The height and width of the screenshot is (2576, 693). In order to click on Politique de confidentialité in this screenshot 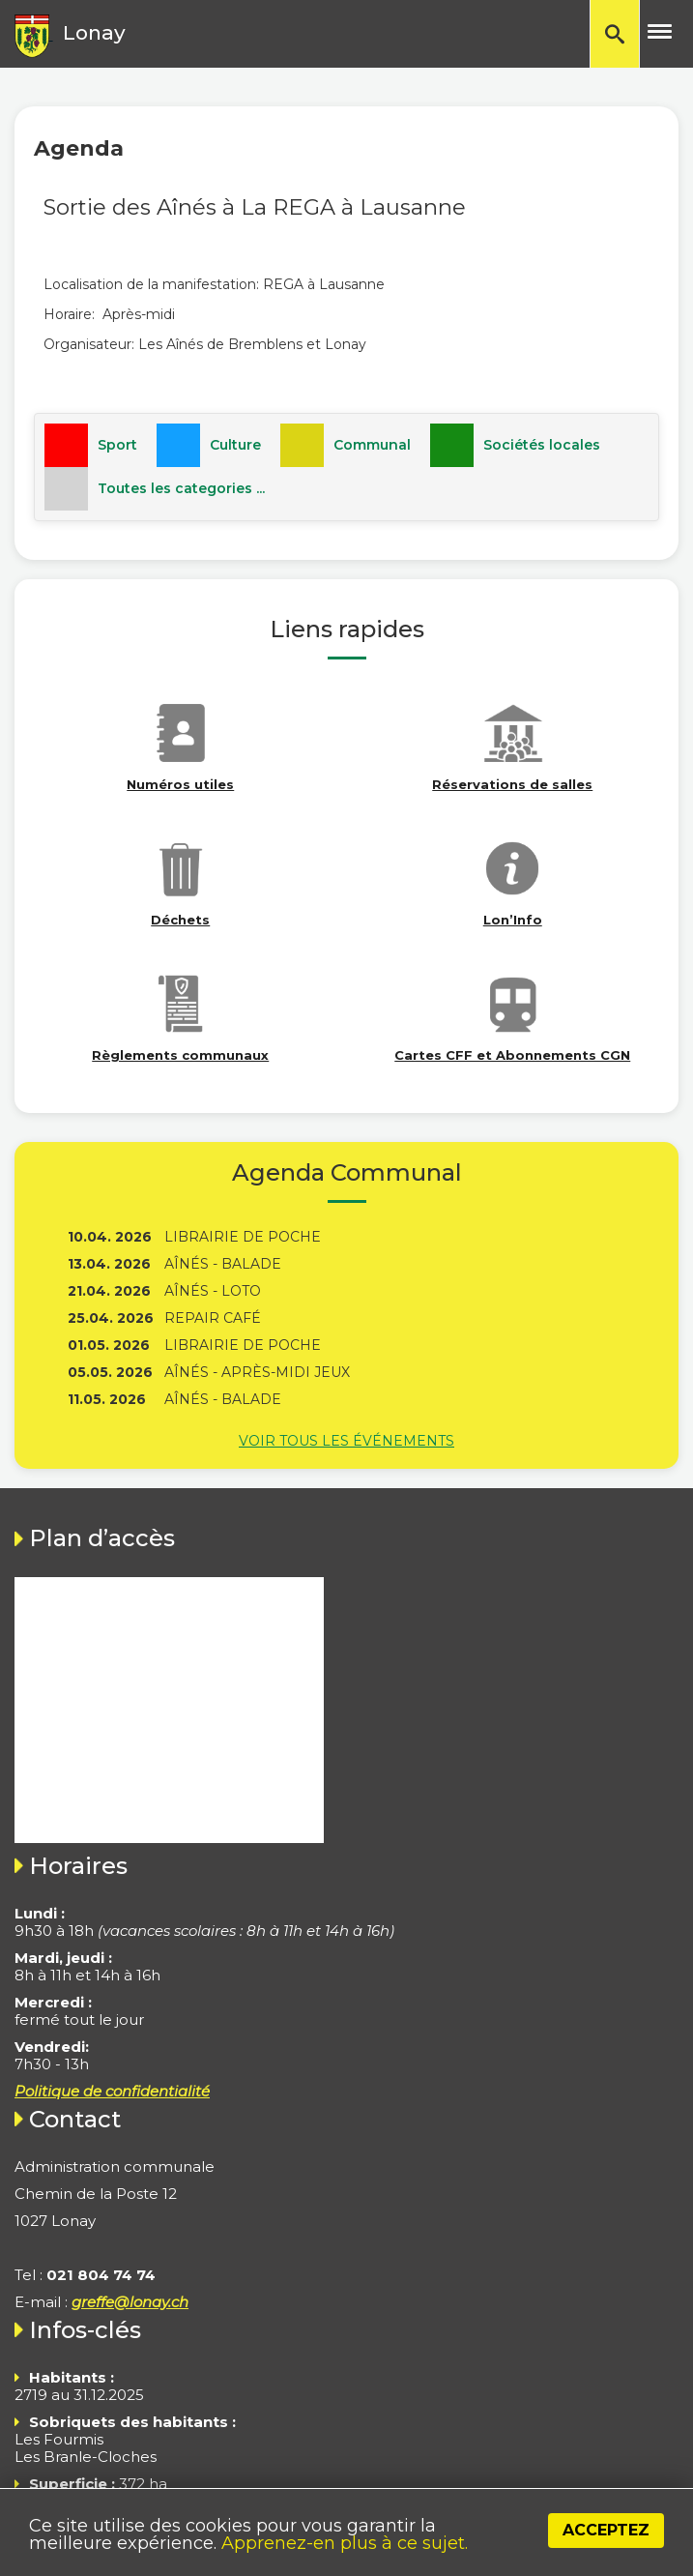, I will do `click(112, 2091)`.